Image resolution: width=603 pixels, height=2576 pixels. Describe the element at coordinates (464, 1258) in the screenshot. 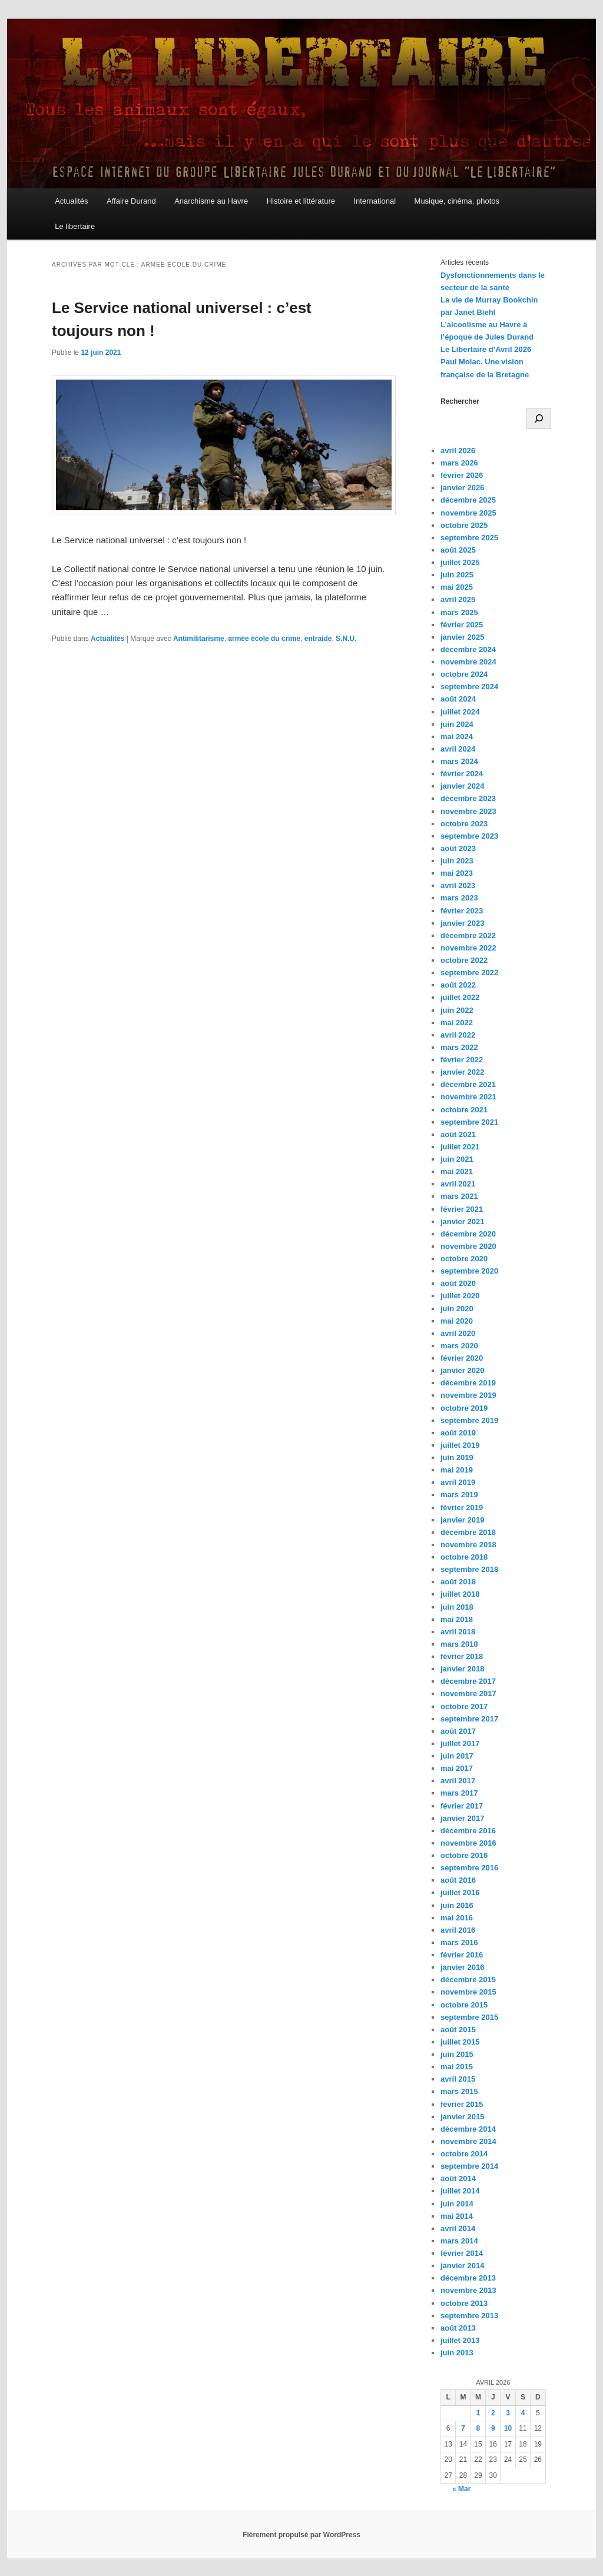

I see `octobre 2020` at that location.